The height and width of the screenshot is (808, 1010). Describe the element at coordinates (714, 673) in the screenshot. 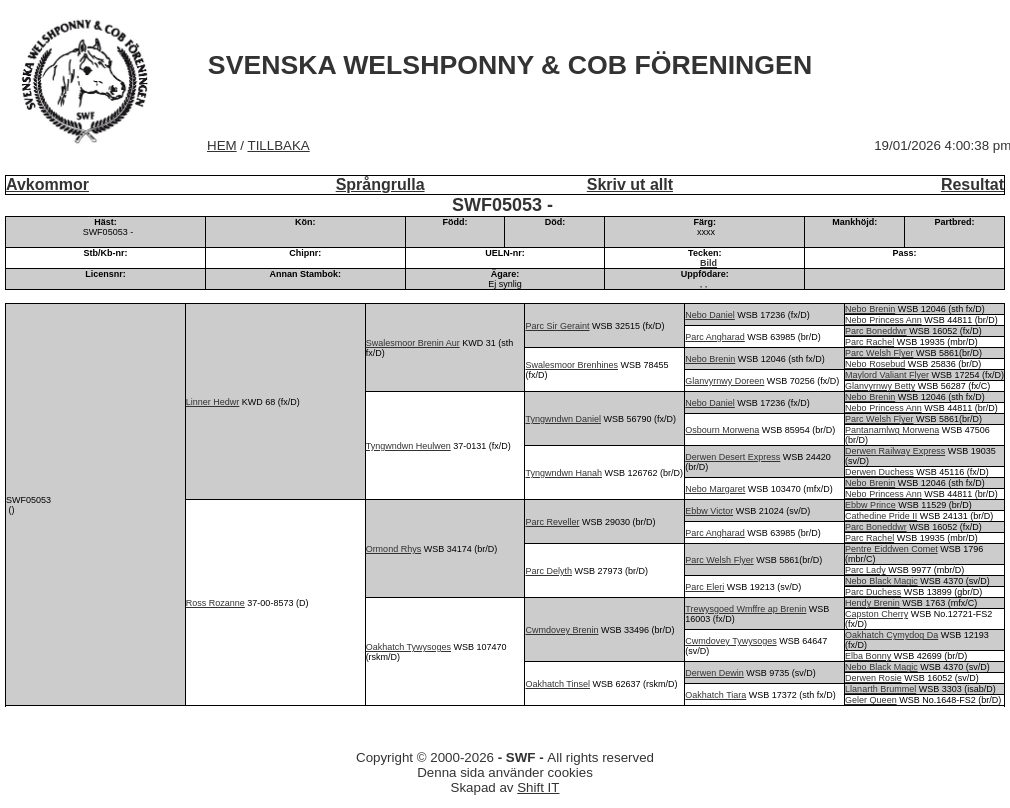

I see `Derwen Dewin` at that location.